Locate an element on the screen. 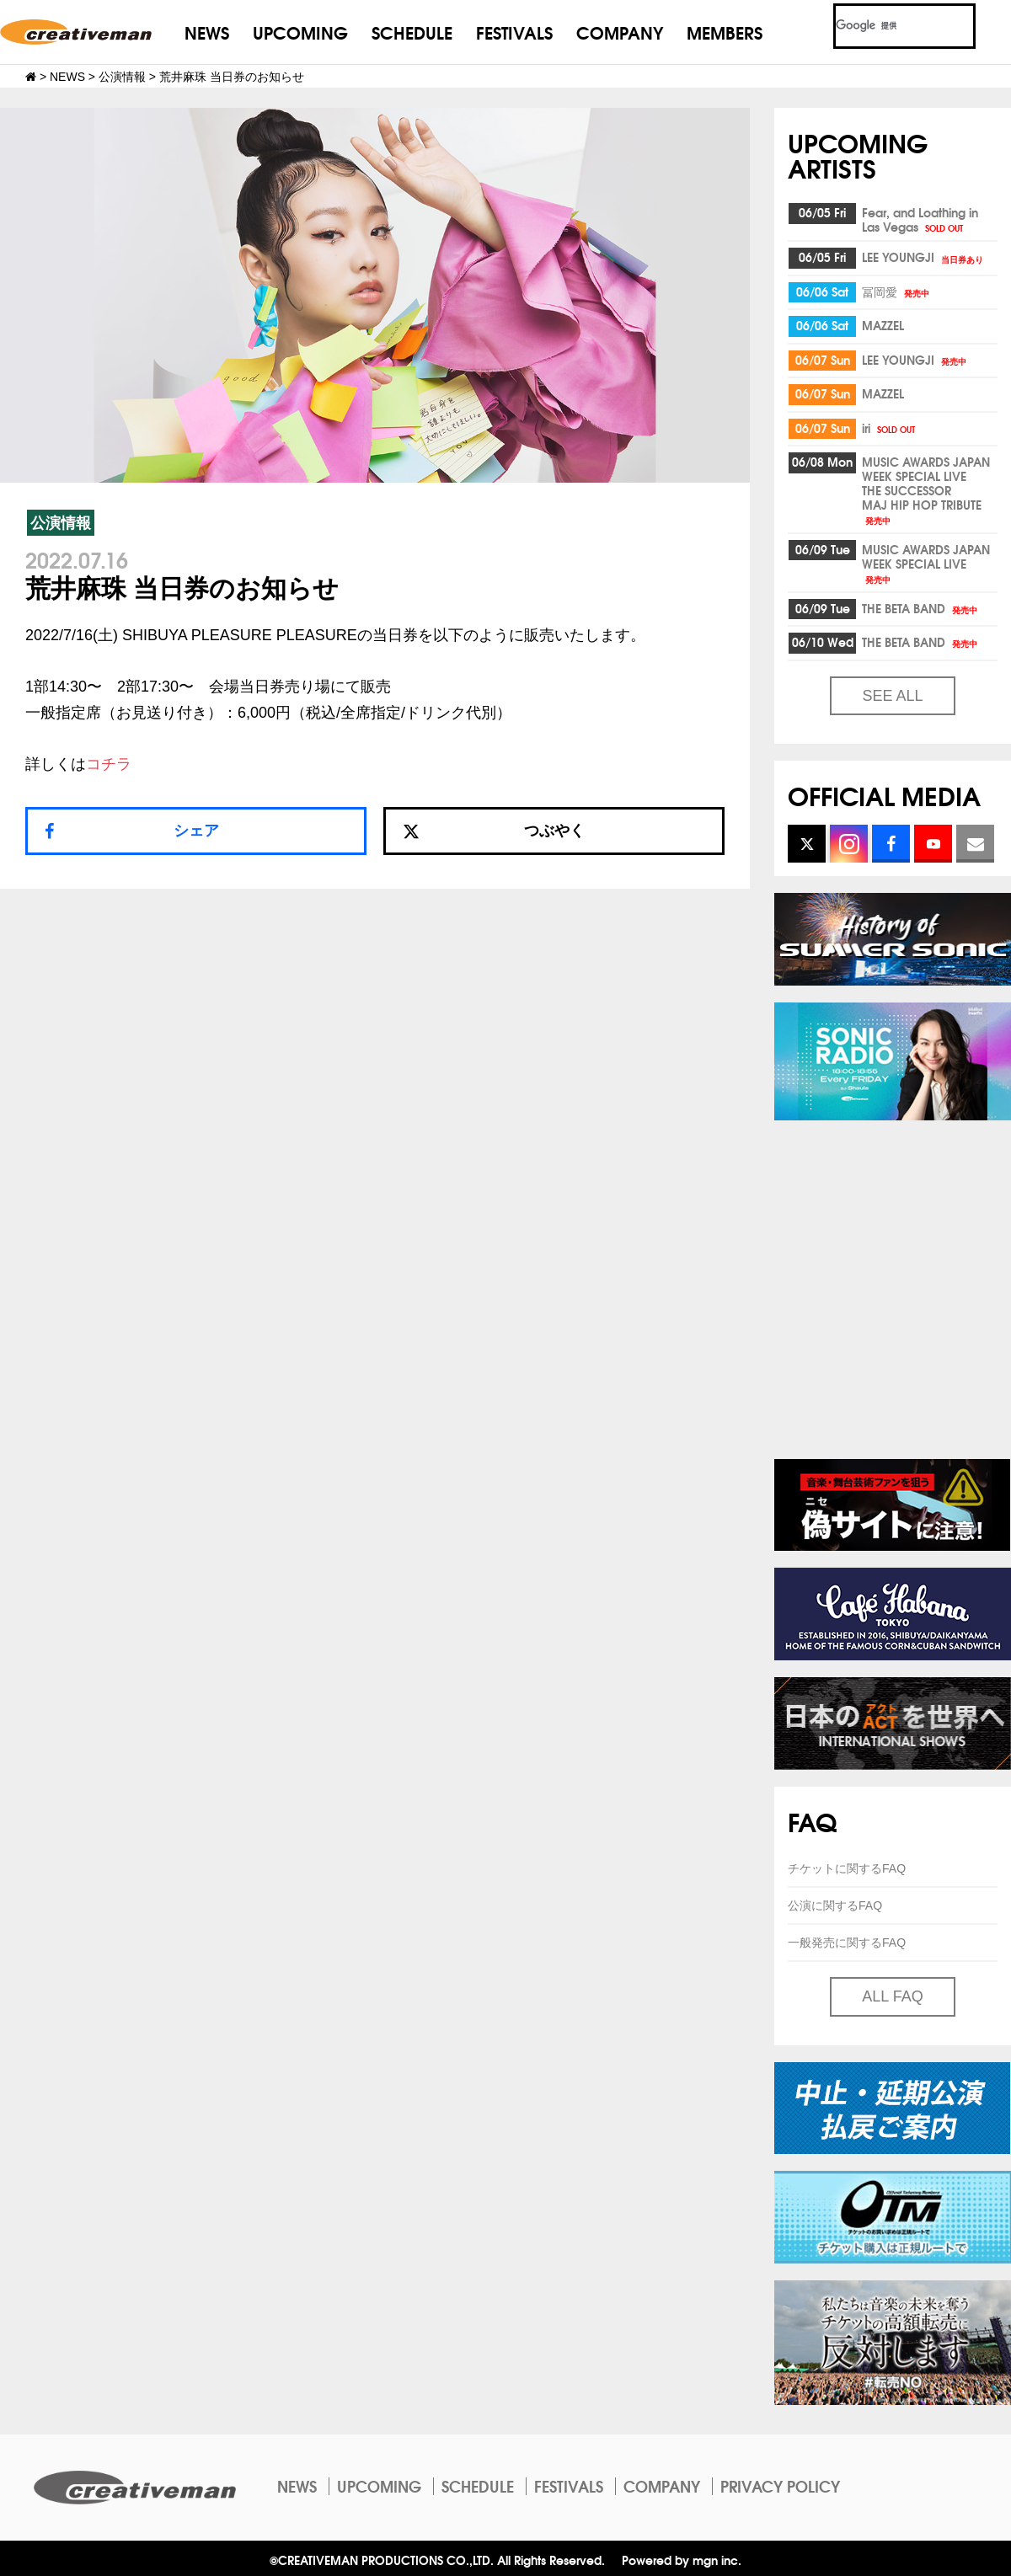 This screenshot has width=1011, height=2576. PRIVACY POLICY is located at coordinates (780, 2486).